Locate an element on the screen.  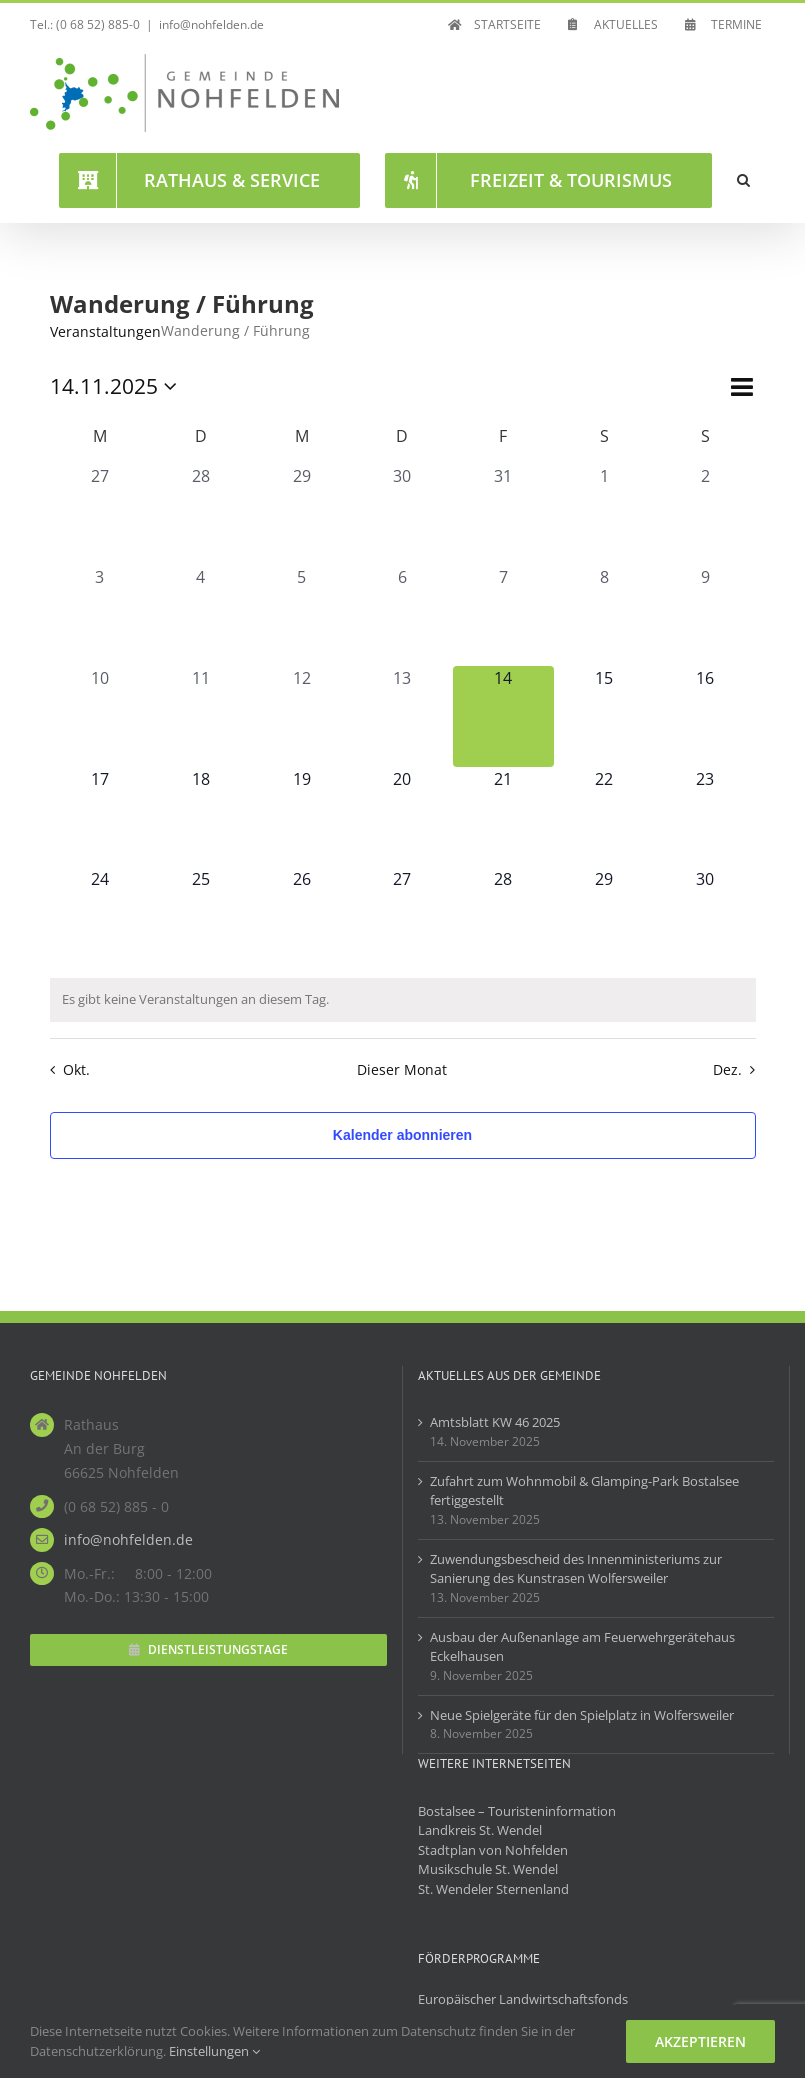
[November 18, hat 0 Veranstaltungen] is located at coordinates (200, 817).